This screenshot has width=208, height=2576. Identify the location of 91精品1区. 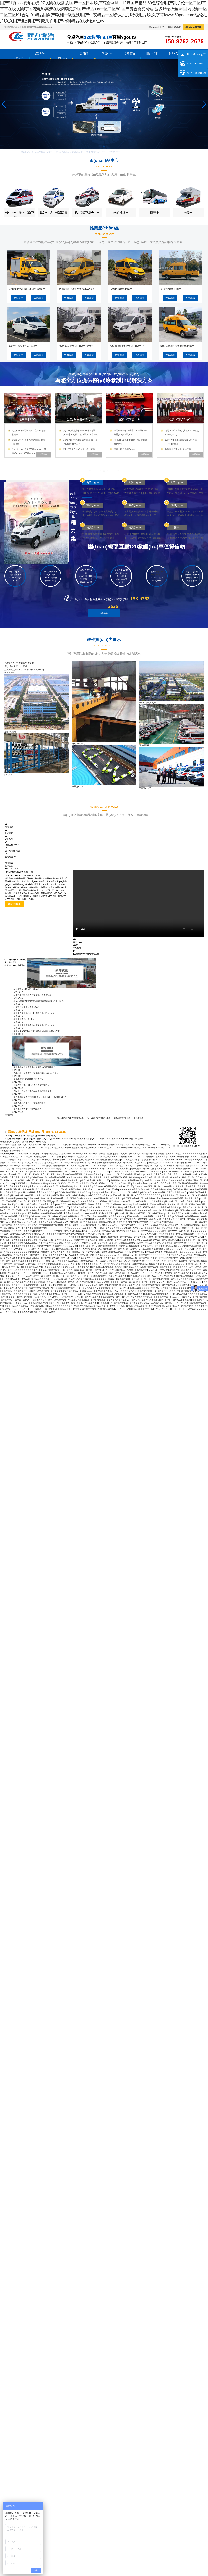
(45, 1273).